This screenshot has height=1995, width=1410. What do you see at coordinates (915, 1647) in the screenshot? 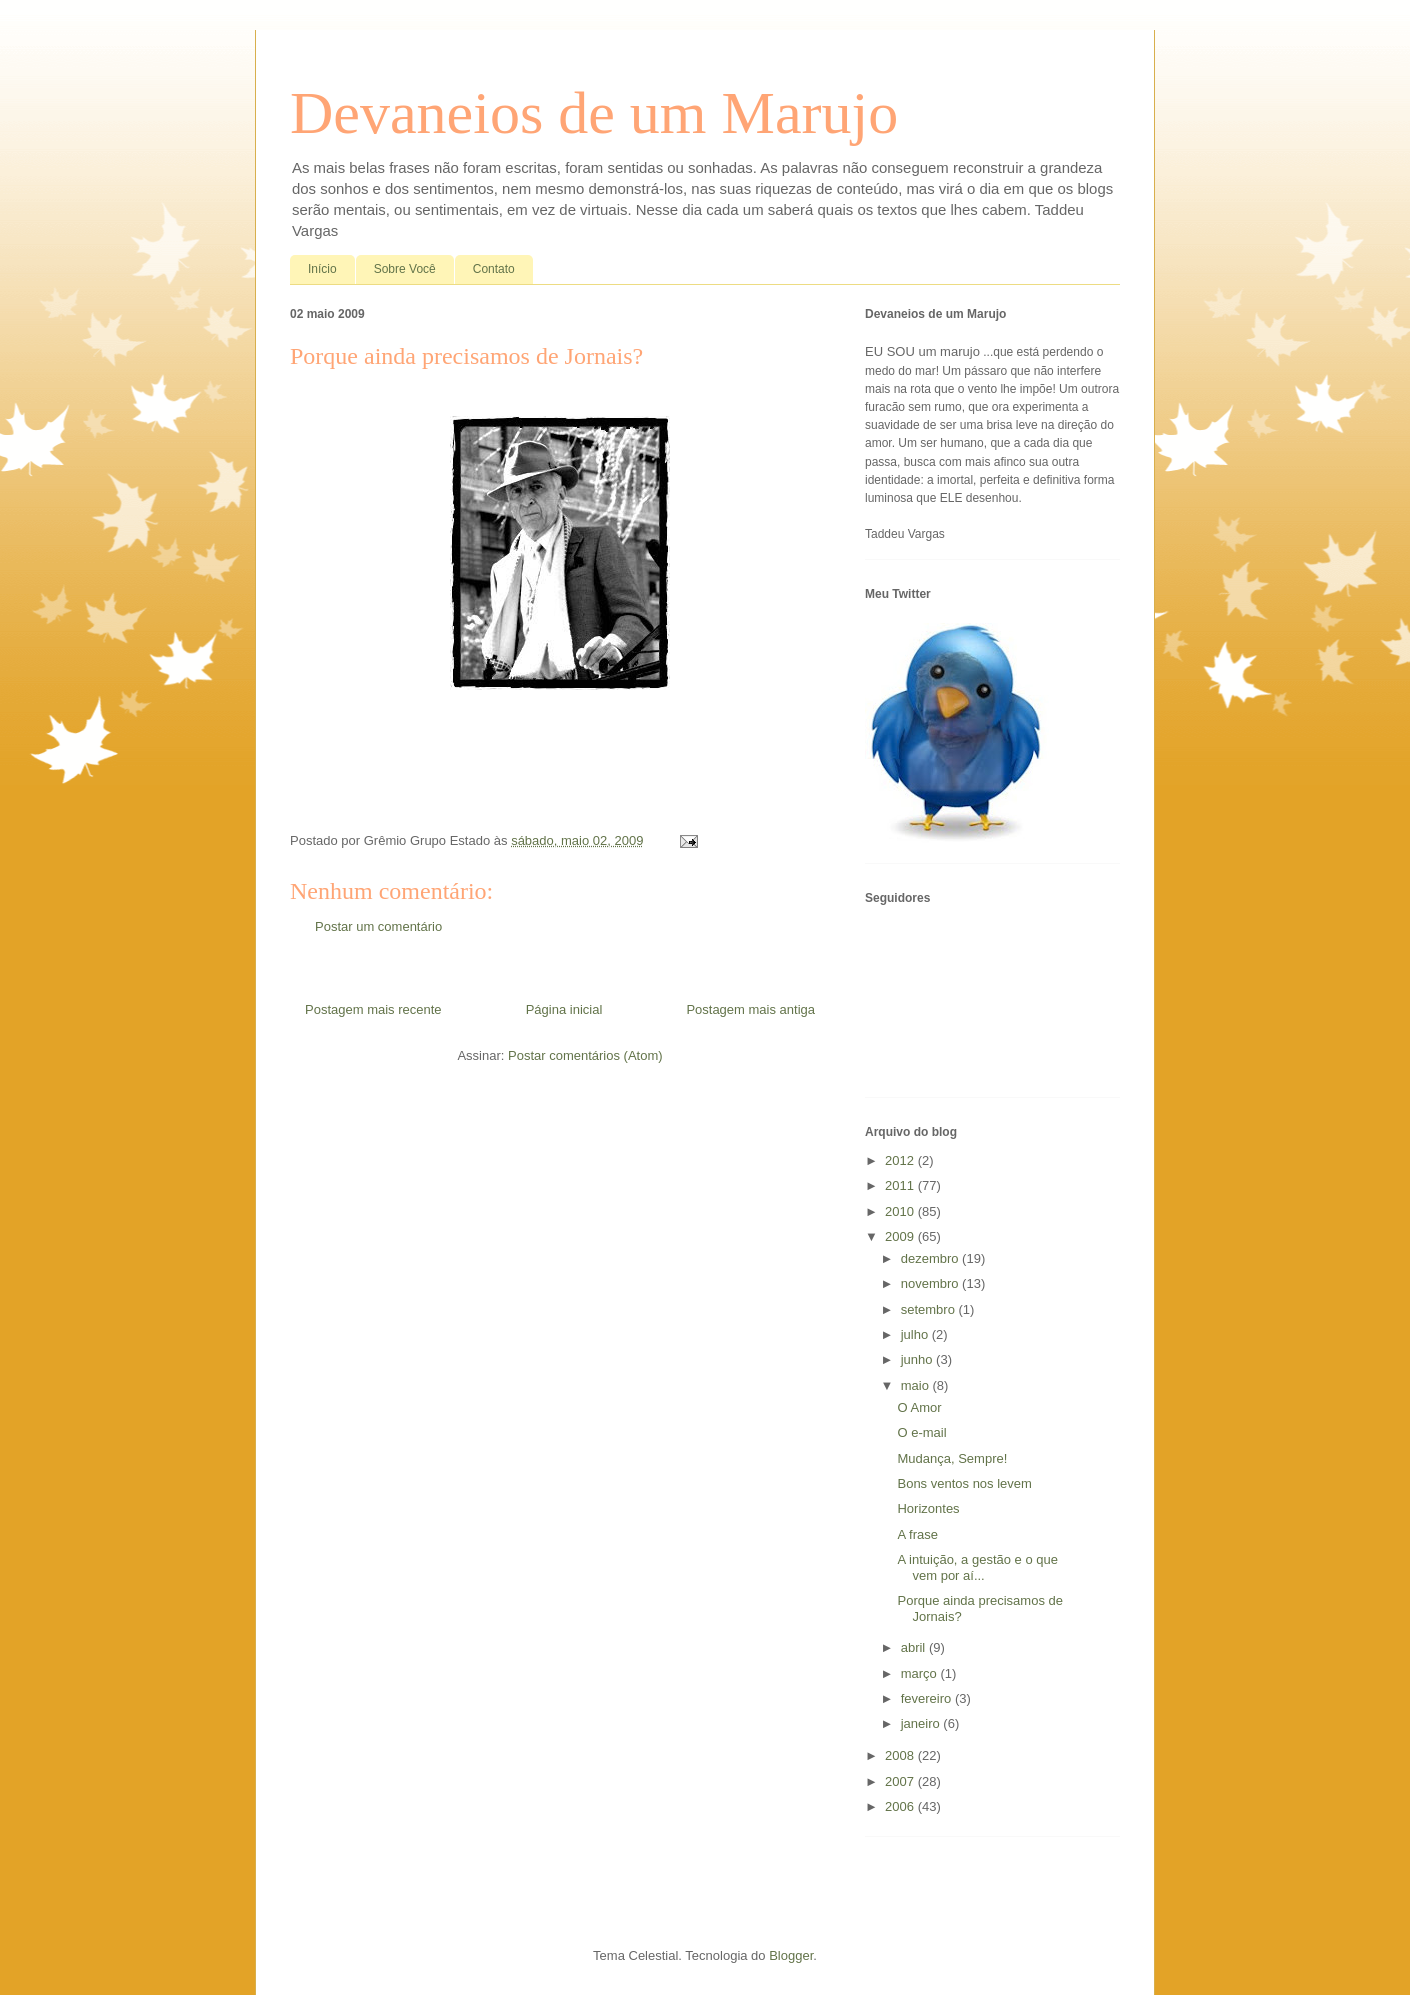
I see `abril` at bounding box center [915, 1647].